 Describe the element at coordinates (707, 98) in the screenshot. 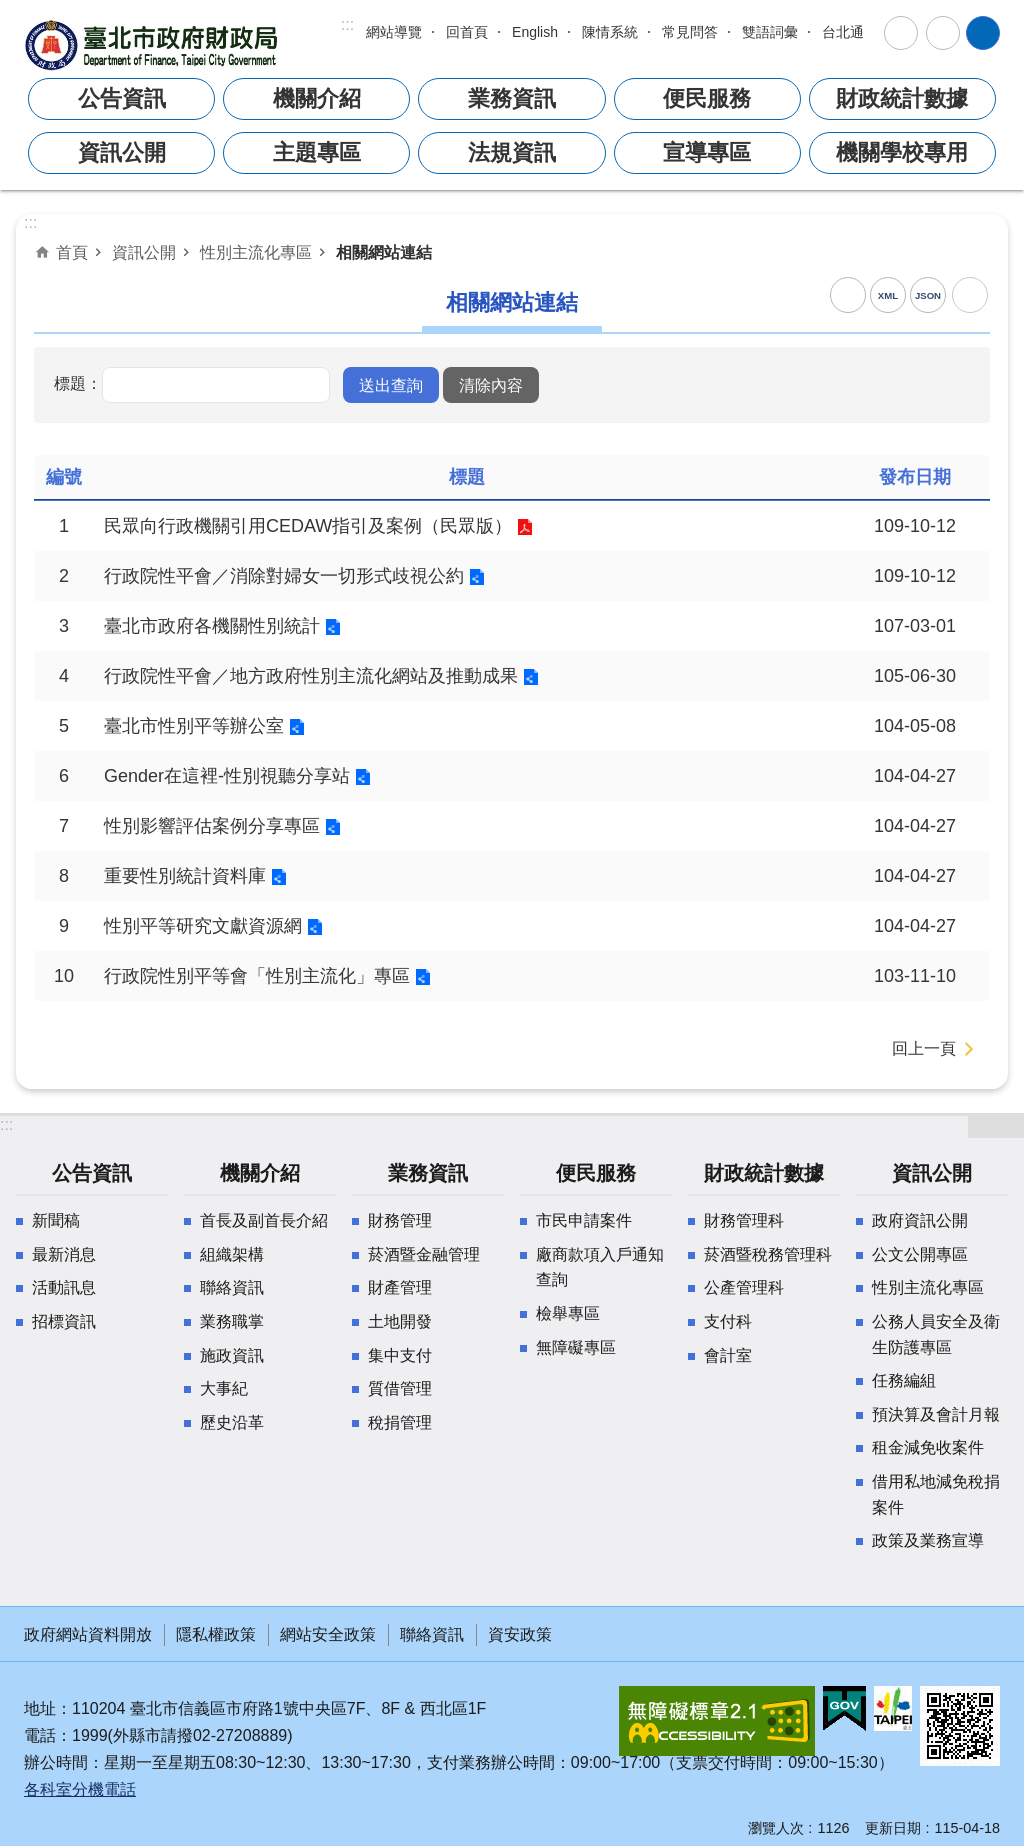

I see `便民服務` at that location.